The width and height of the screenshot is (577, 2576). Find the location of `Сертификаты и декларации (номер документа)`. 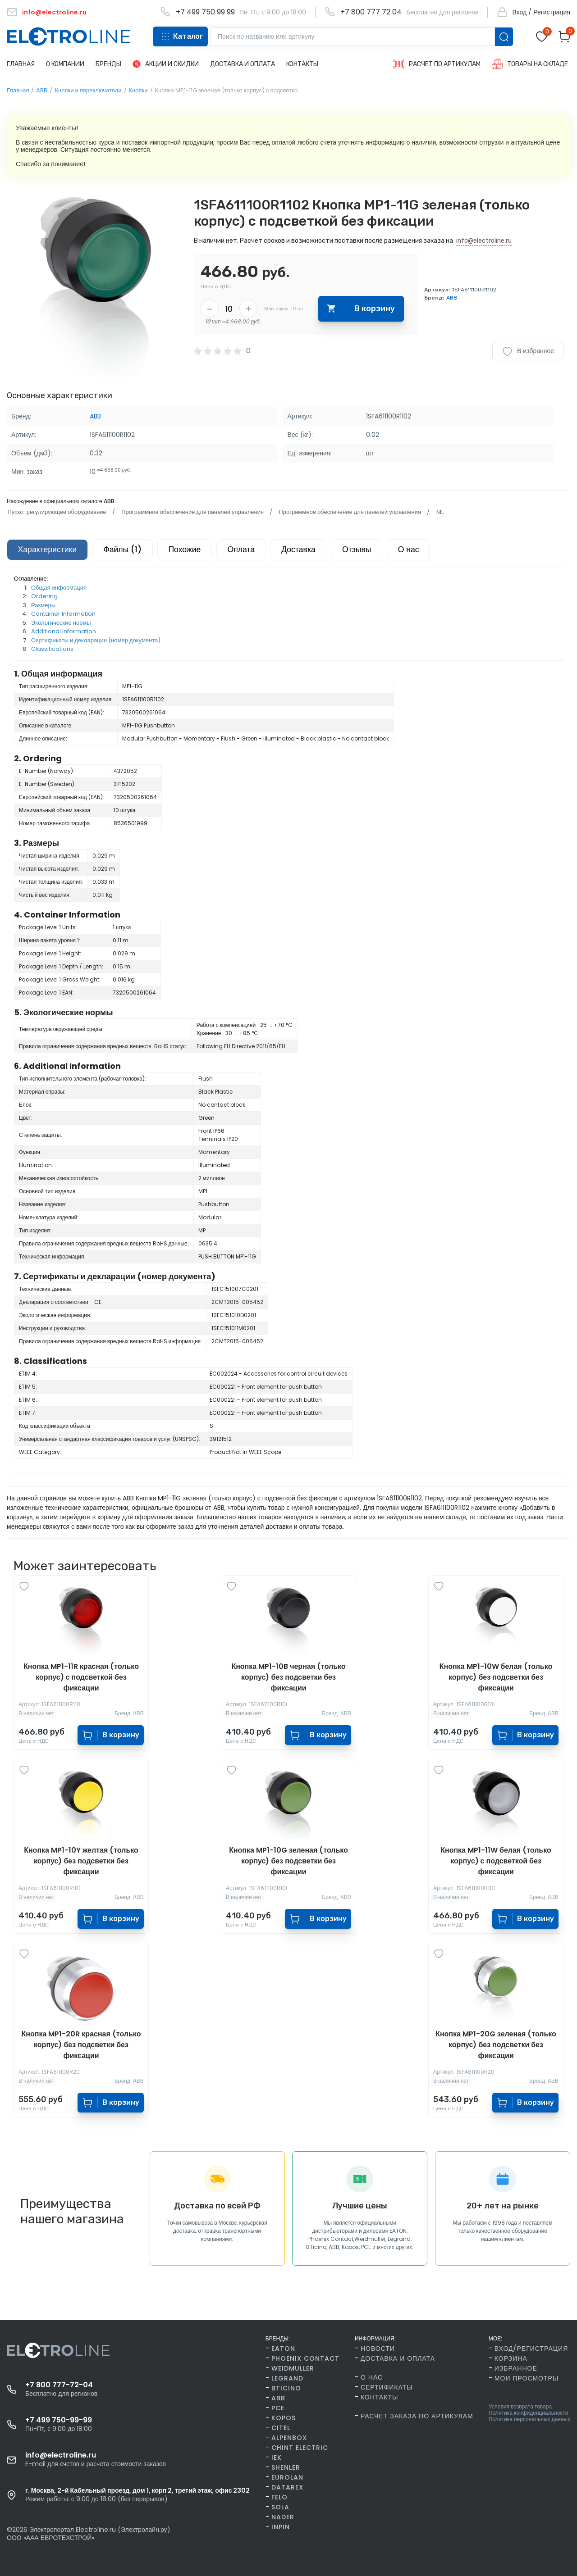

Сертификаты и декларации (номер документа) is located at coordinates (95, 640).